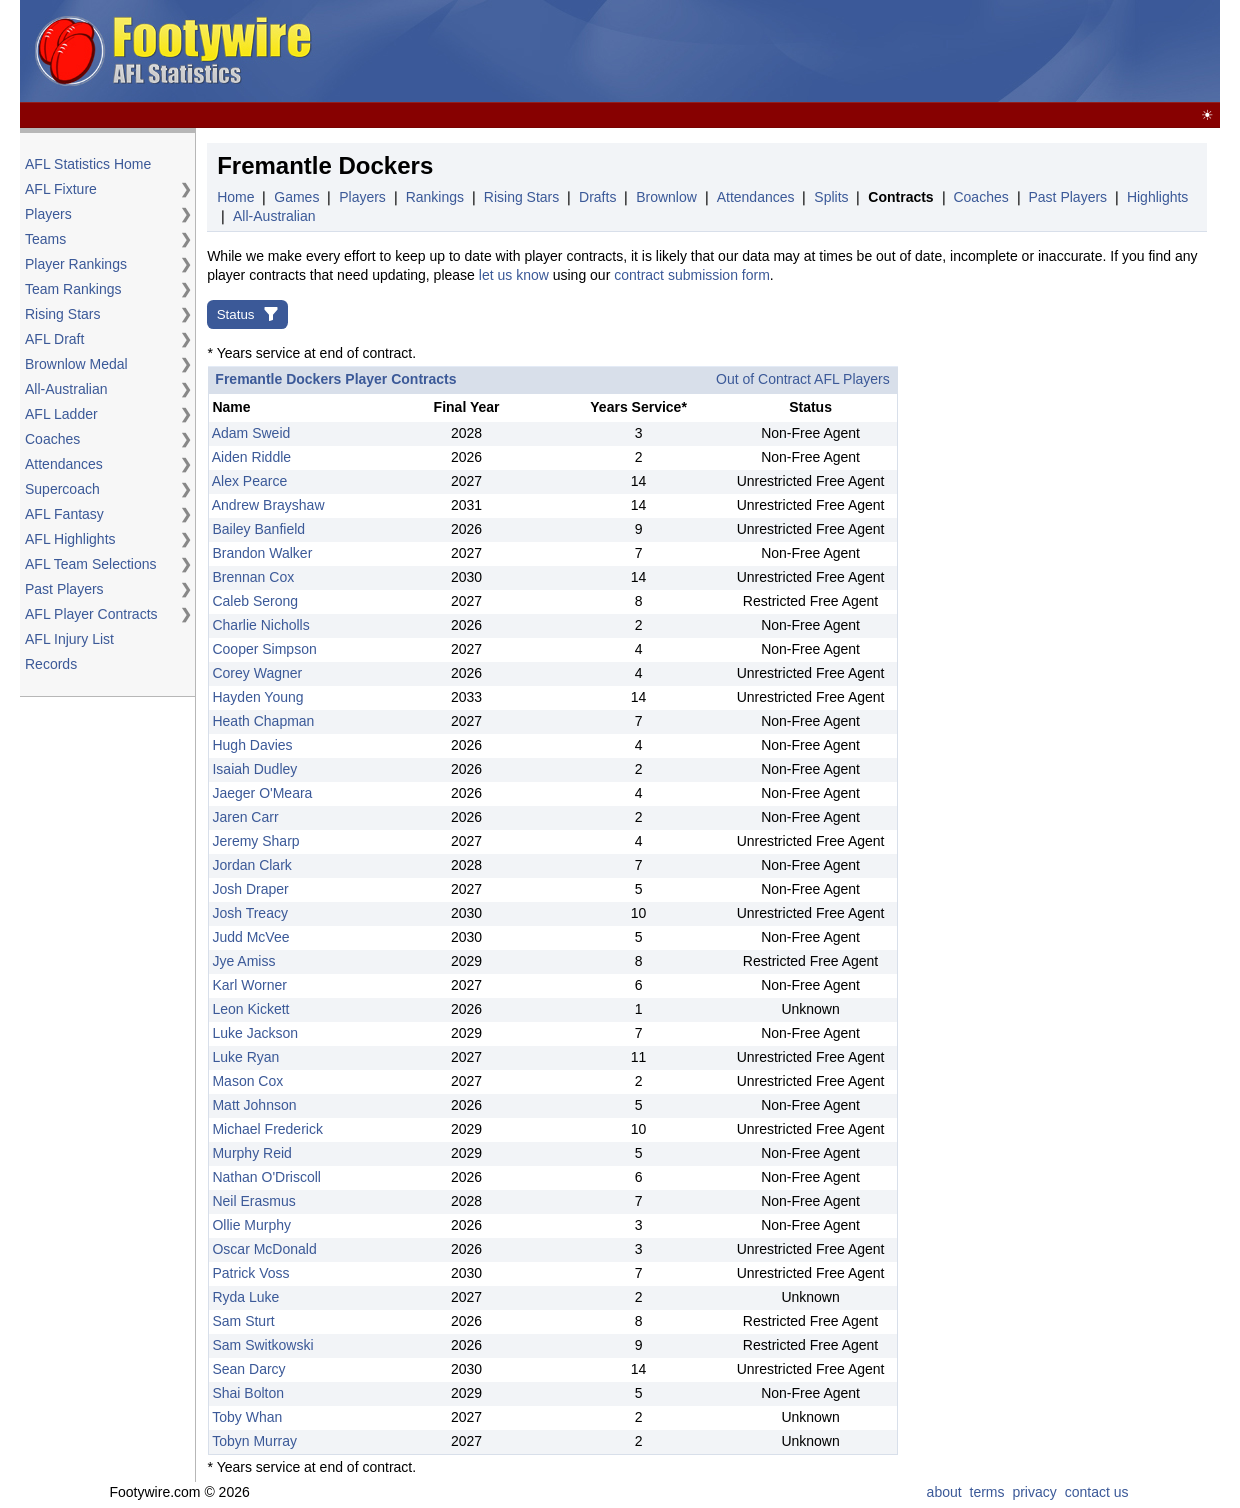 This screenshot has width=1240, height=1508. Describe the element at coordinates (249, 913) in the screenshot. I see `Josh Treacy` at that location.